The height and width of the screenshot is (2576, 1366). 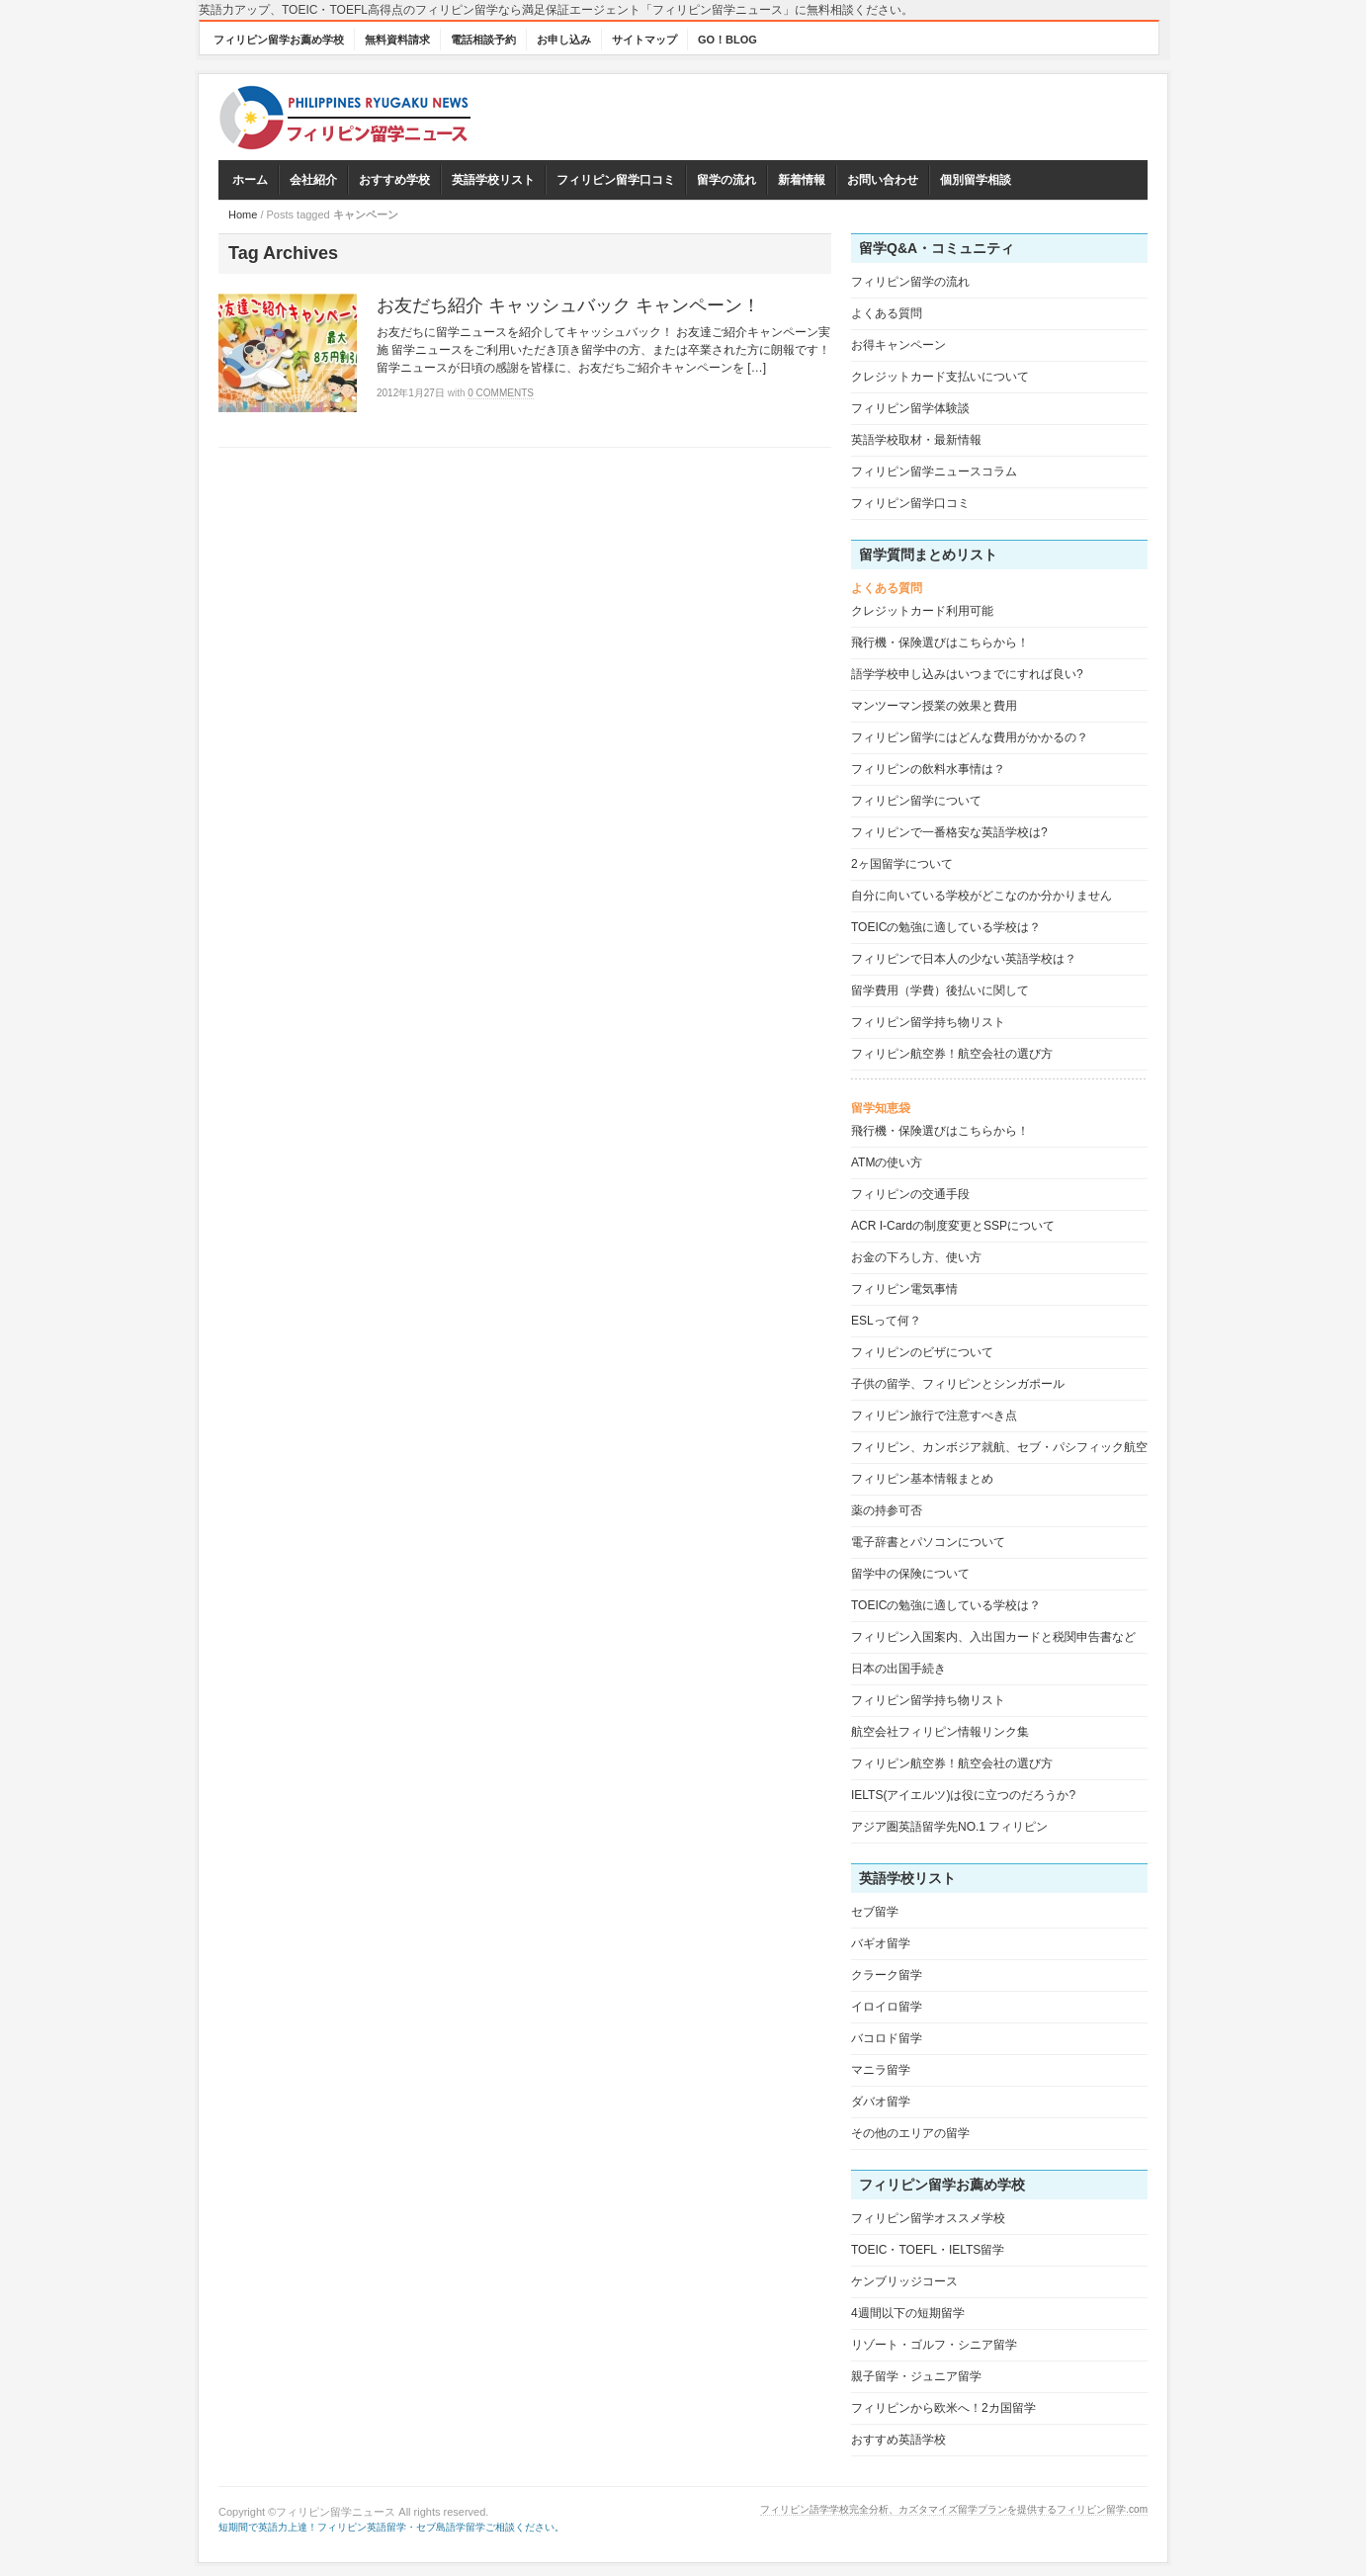 What do you see at coordinates (886, 1321) in the screenshot?
I see `ESLって何？` at bounding box center [886, 1321].